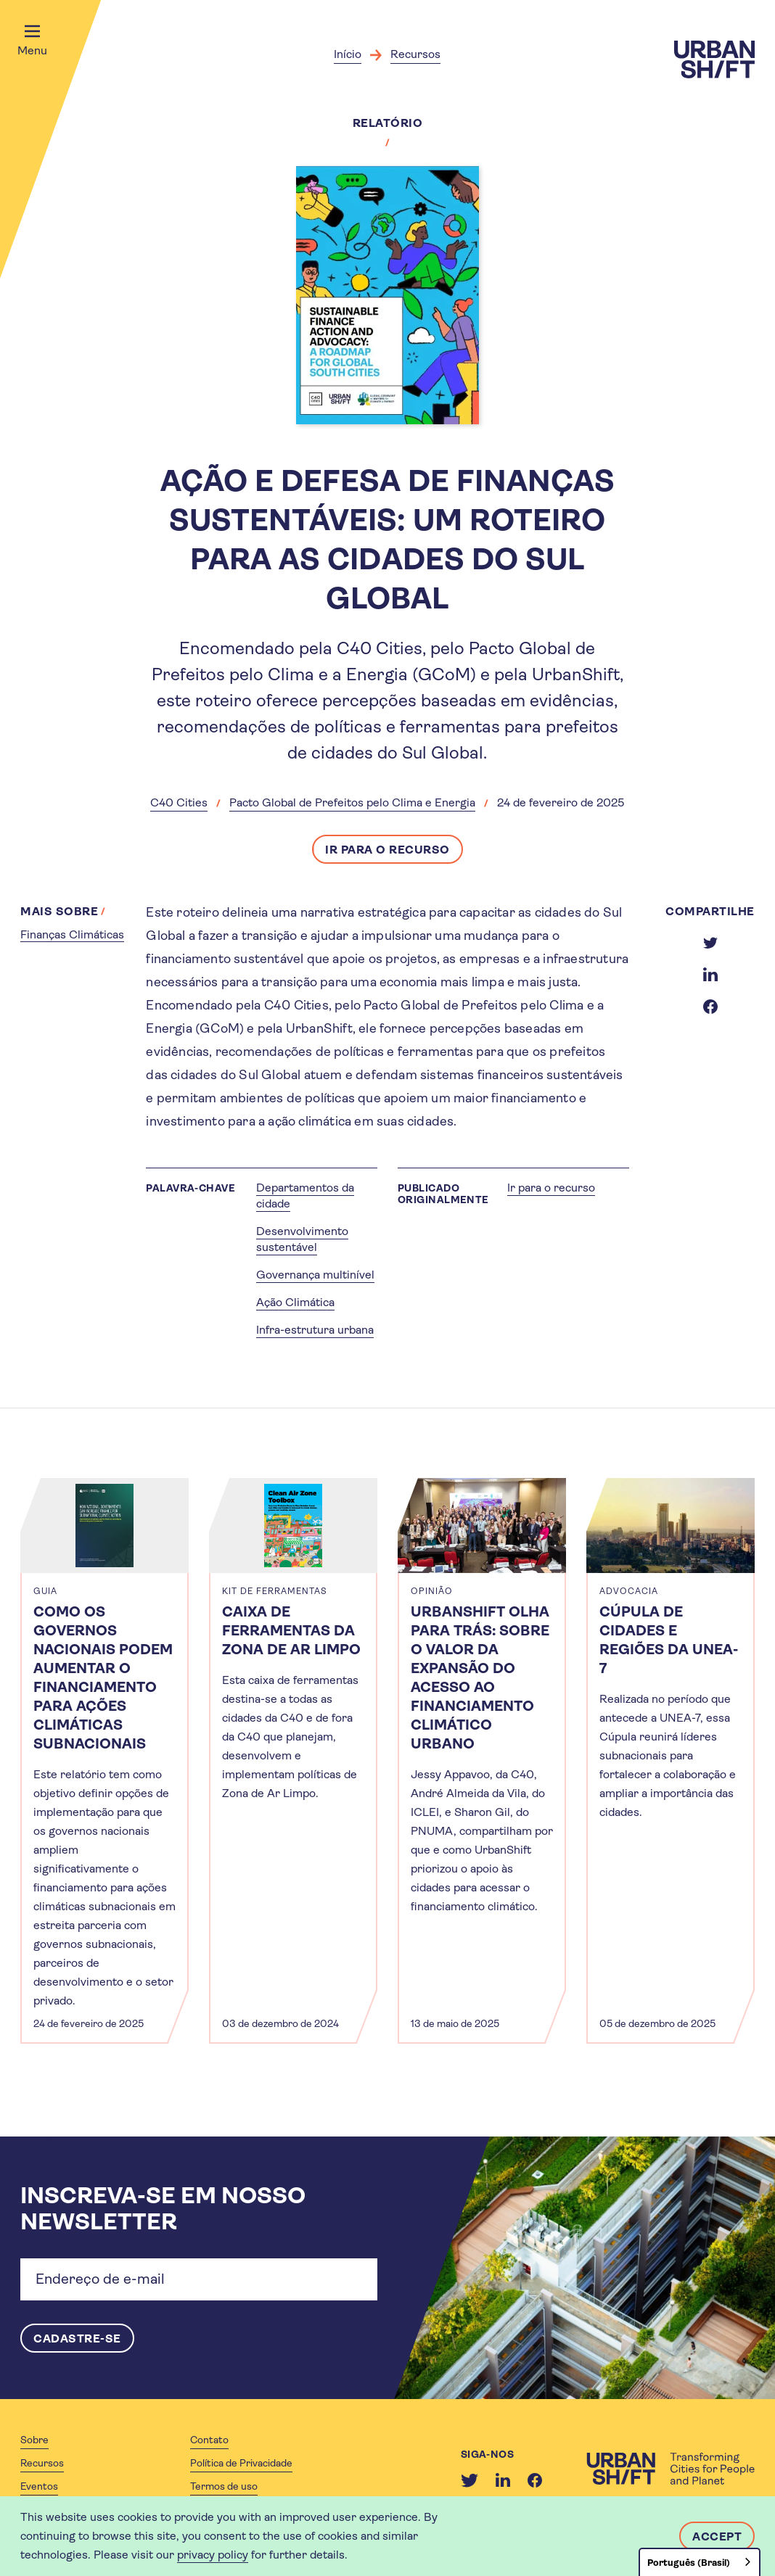  Describe the element at coordinates (699, 2562) in the screenshot. I see `[combobox]` at that location.